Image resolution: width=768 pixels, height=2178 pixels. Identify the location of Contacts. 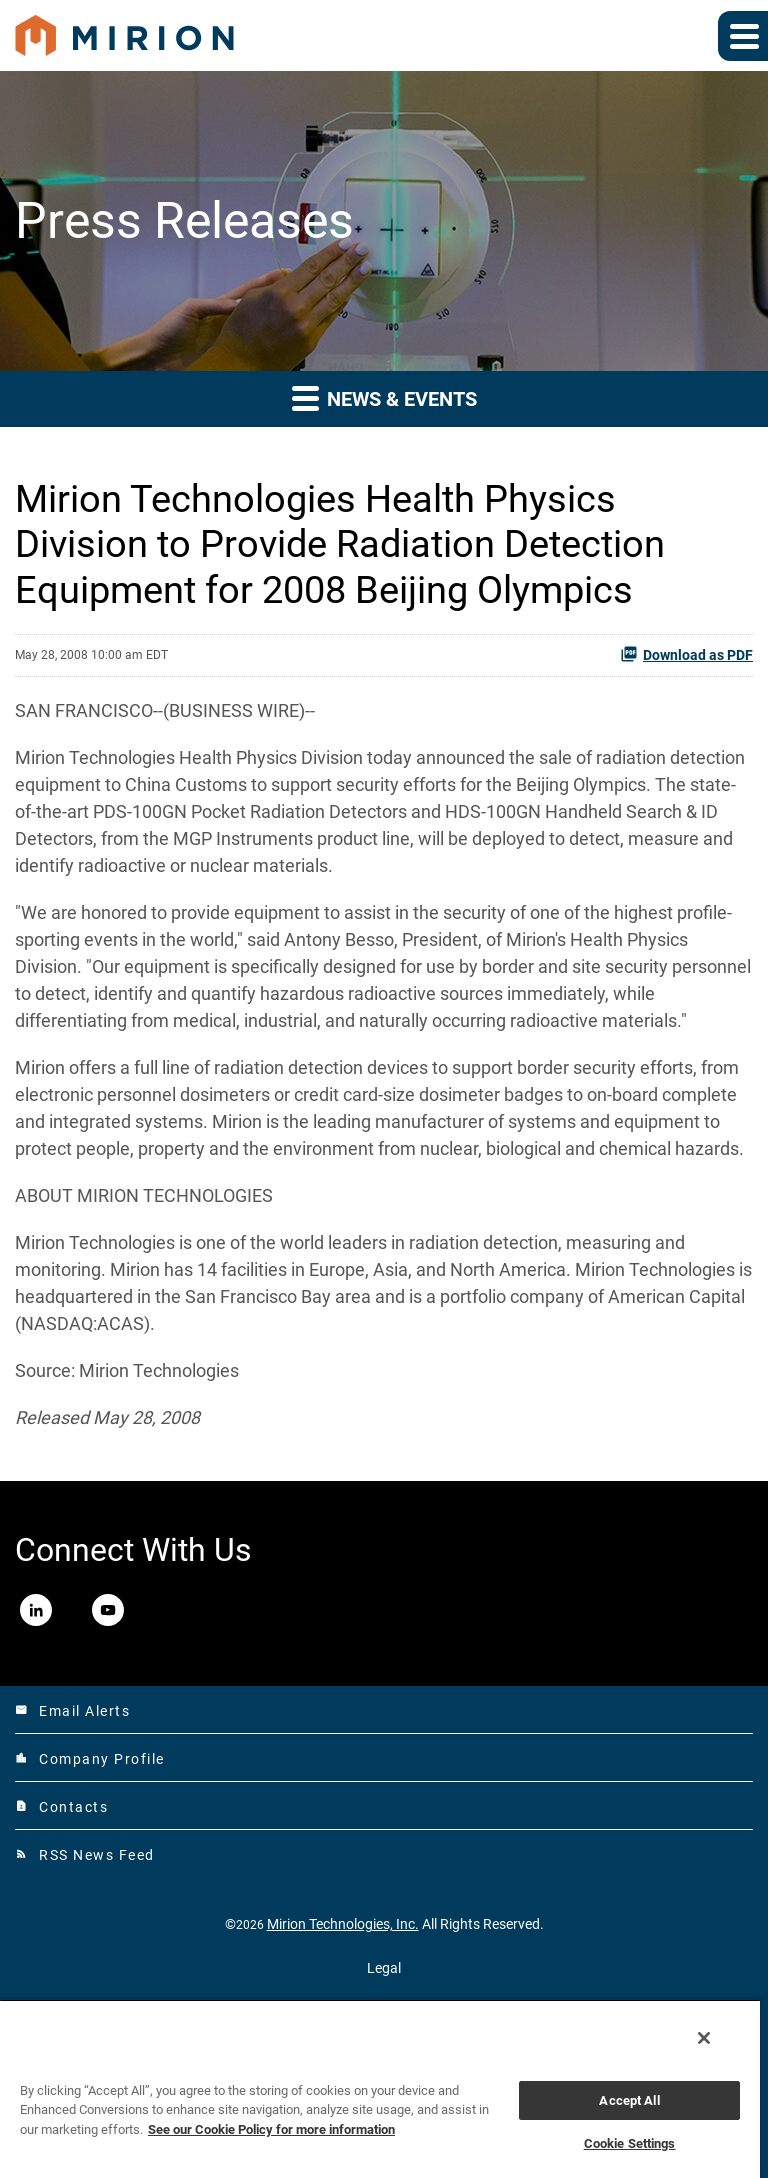
(61, 1807).